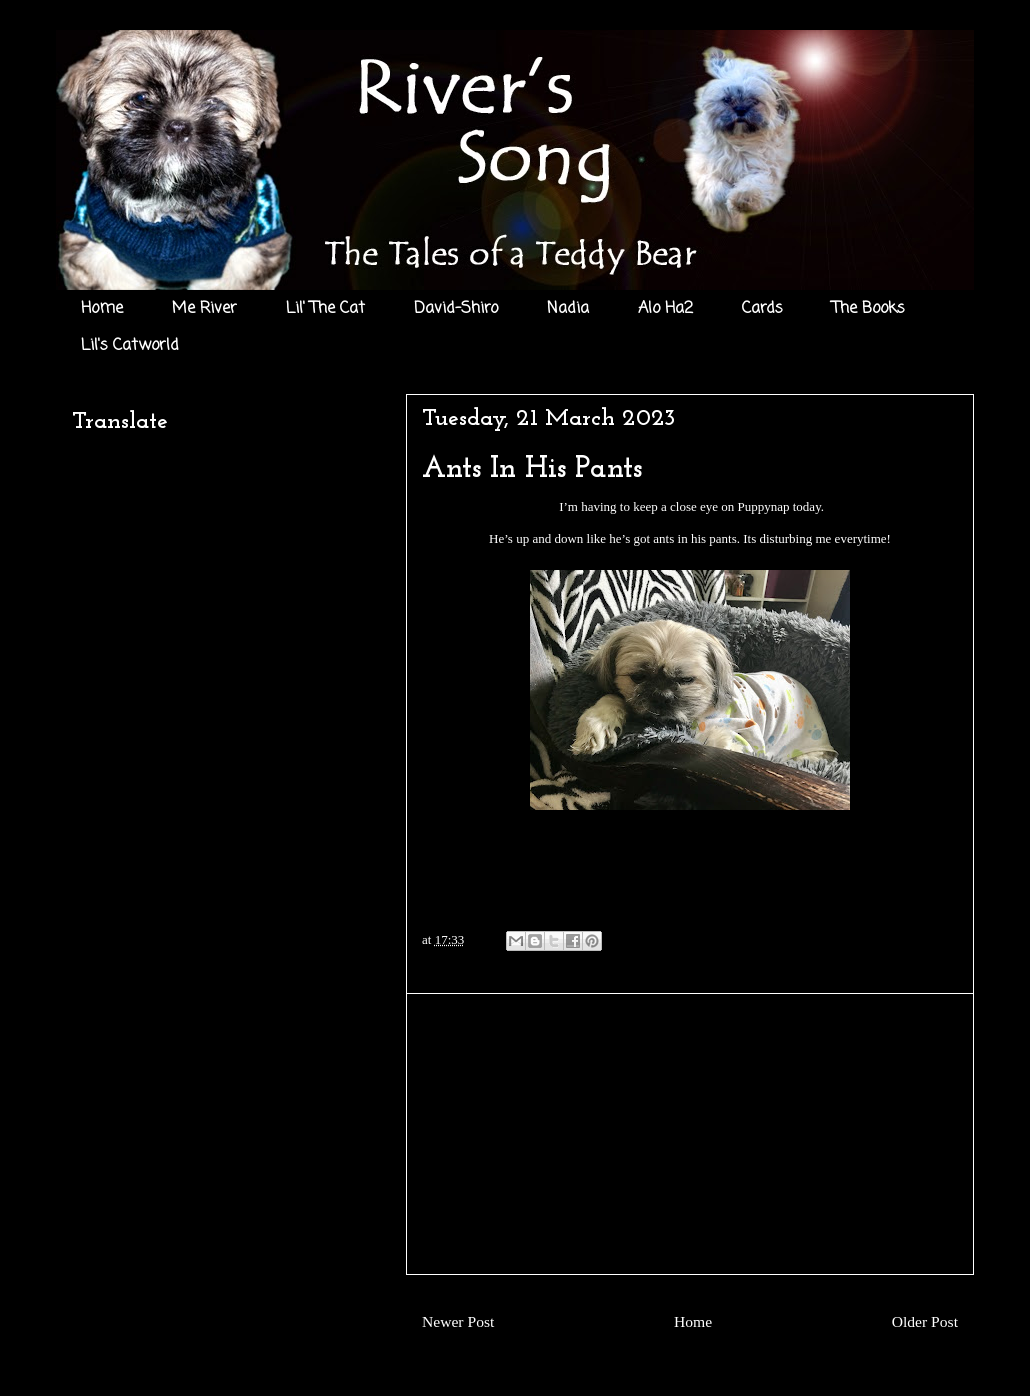 The width and height of the screenshot is (1030, 1396). I want to click on Me River, so click(204, 309).